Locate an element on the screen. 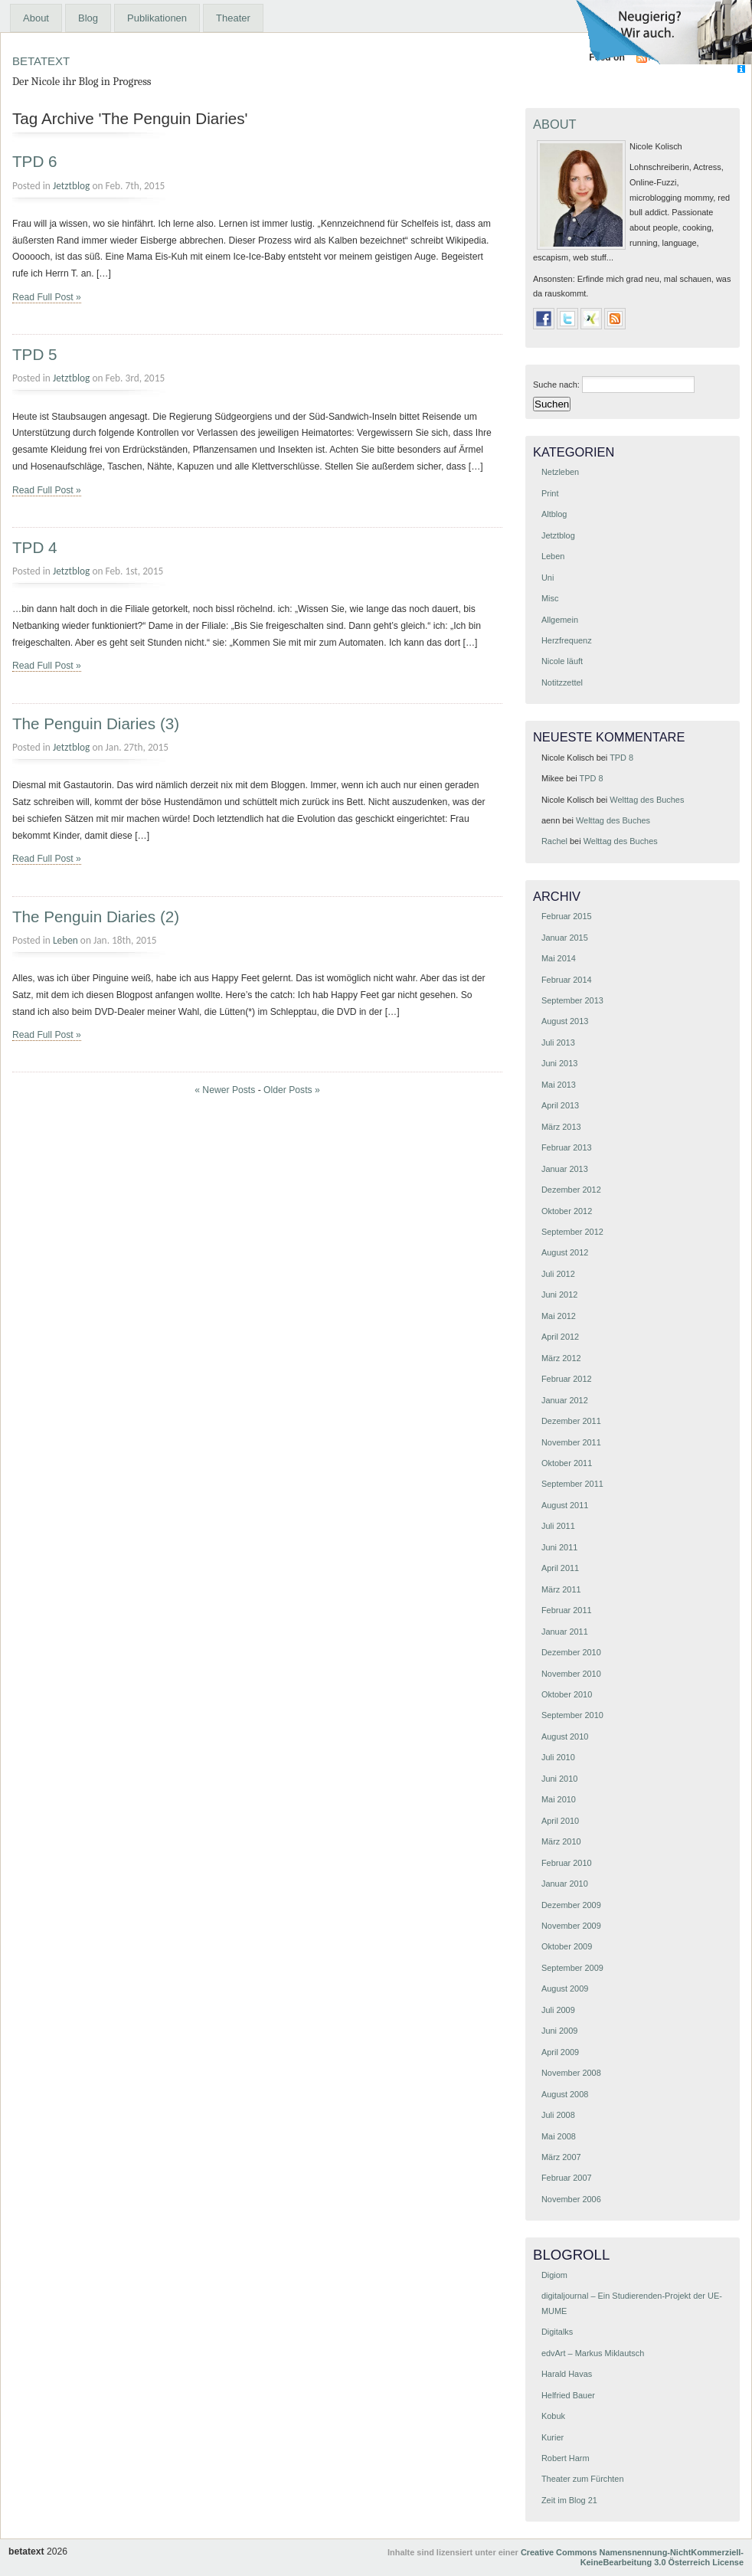 The image size is (752, 2576). Oktober 2009 is located at coordinates (566, 1946).